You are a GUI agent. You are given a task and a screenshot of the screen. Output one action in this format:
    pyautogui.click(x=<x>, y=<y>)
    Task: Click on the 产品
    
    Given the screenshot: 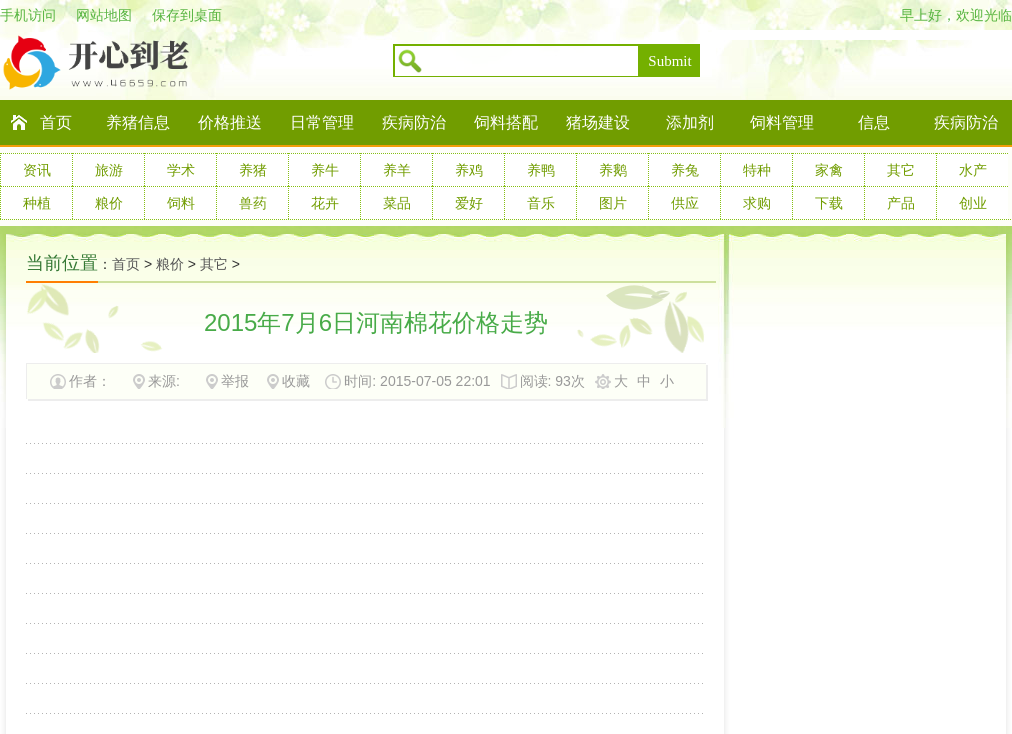 What is the action you would take?
    pyautogui.click(x=901, y=203)
    